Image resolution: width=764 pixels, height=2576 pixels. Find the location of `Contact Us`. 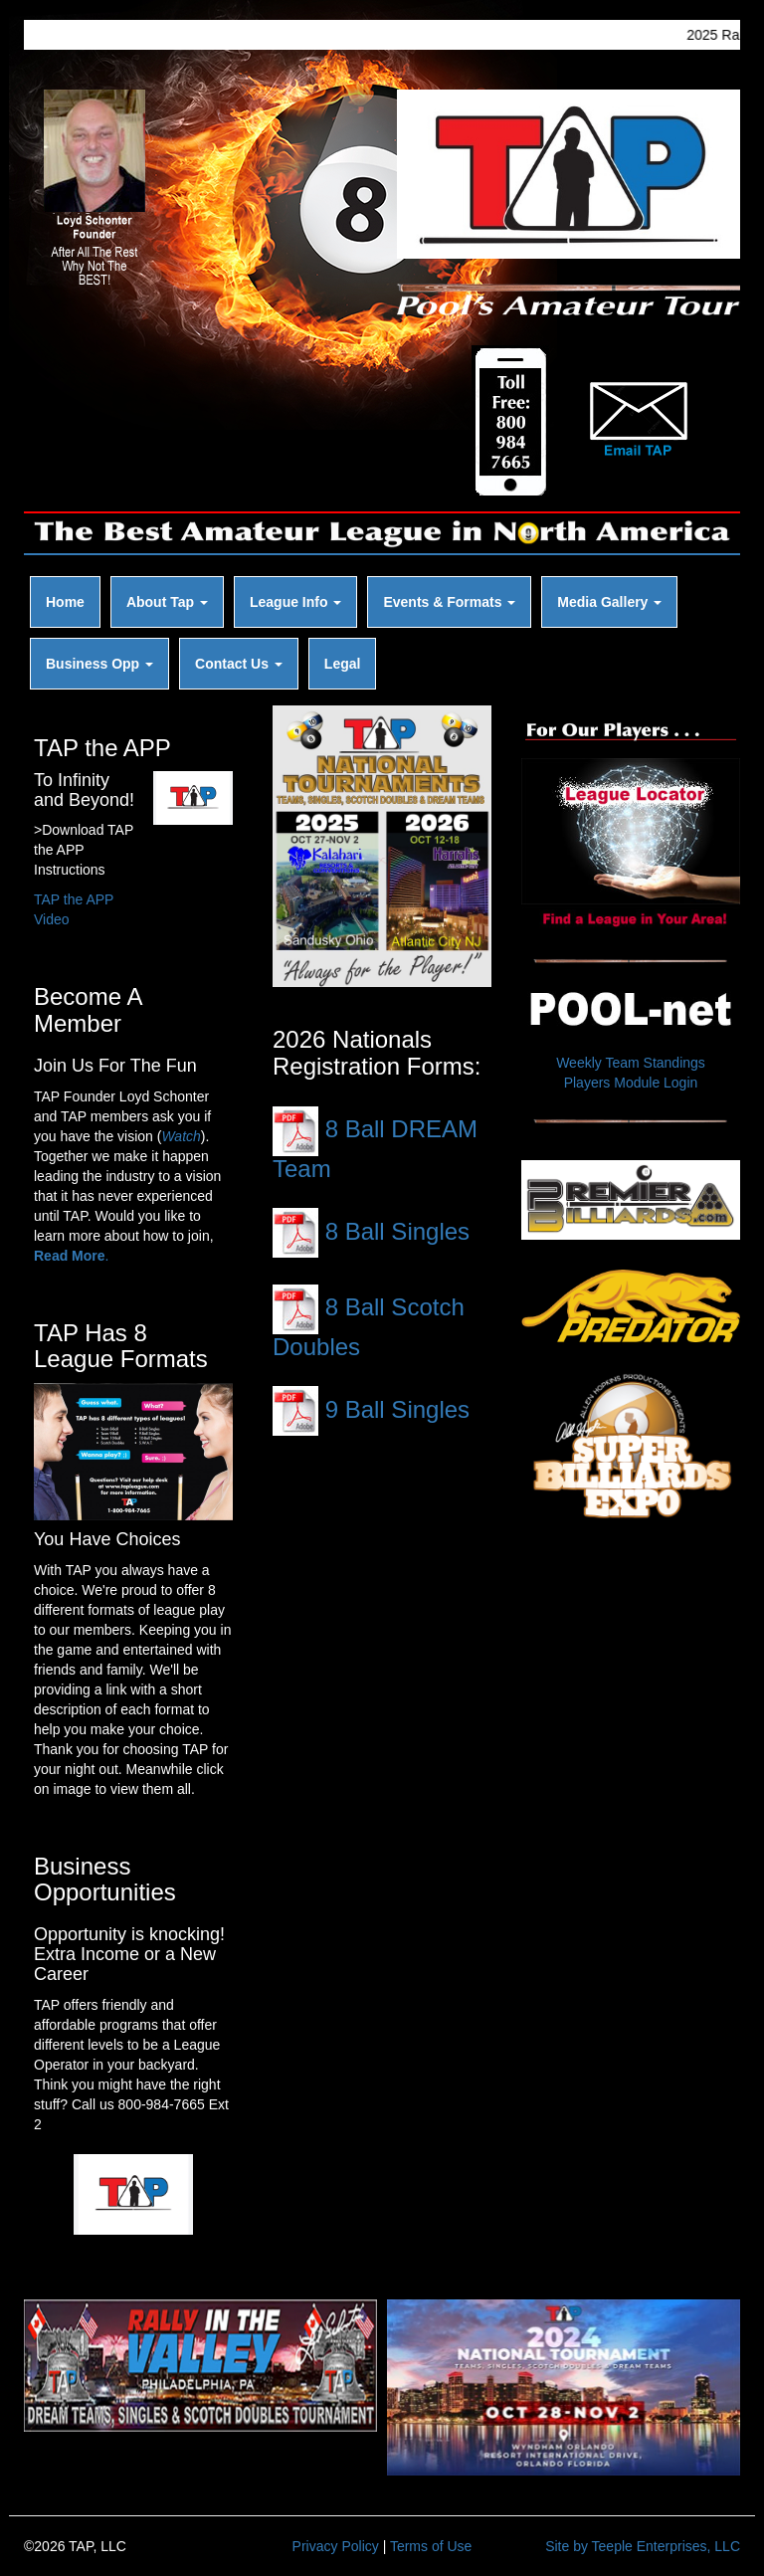

Contact Us is located at coordinates (239, 664).